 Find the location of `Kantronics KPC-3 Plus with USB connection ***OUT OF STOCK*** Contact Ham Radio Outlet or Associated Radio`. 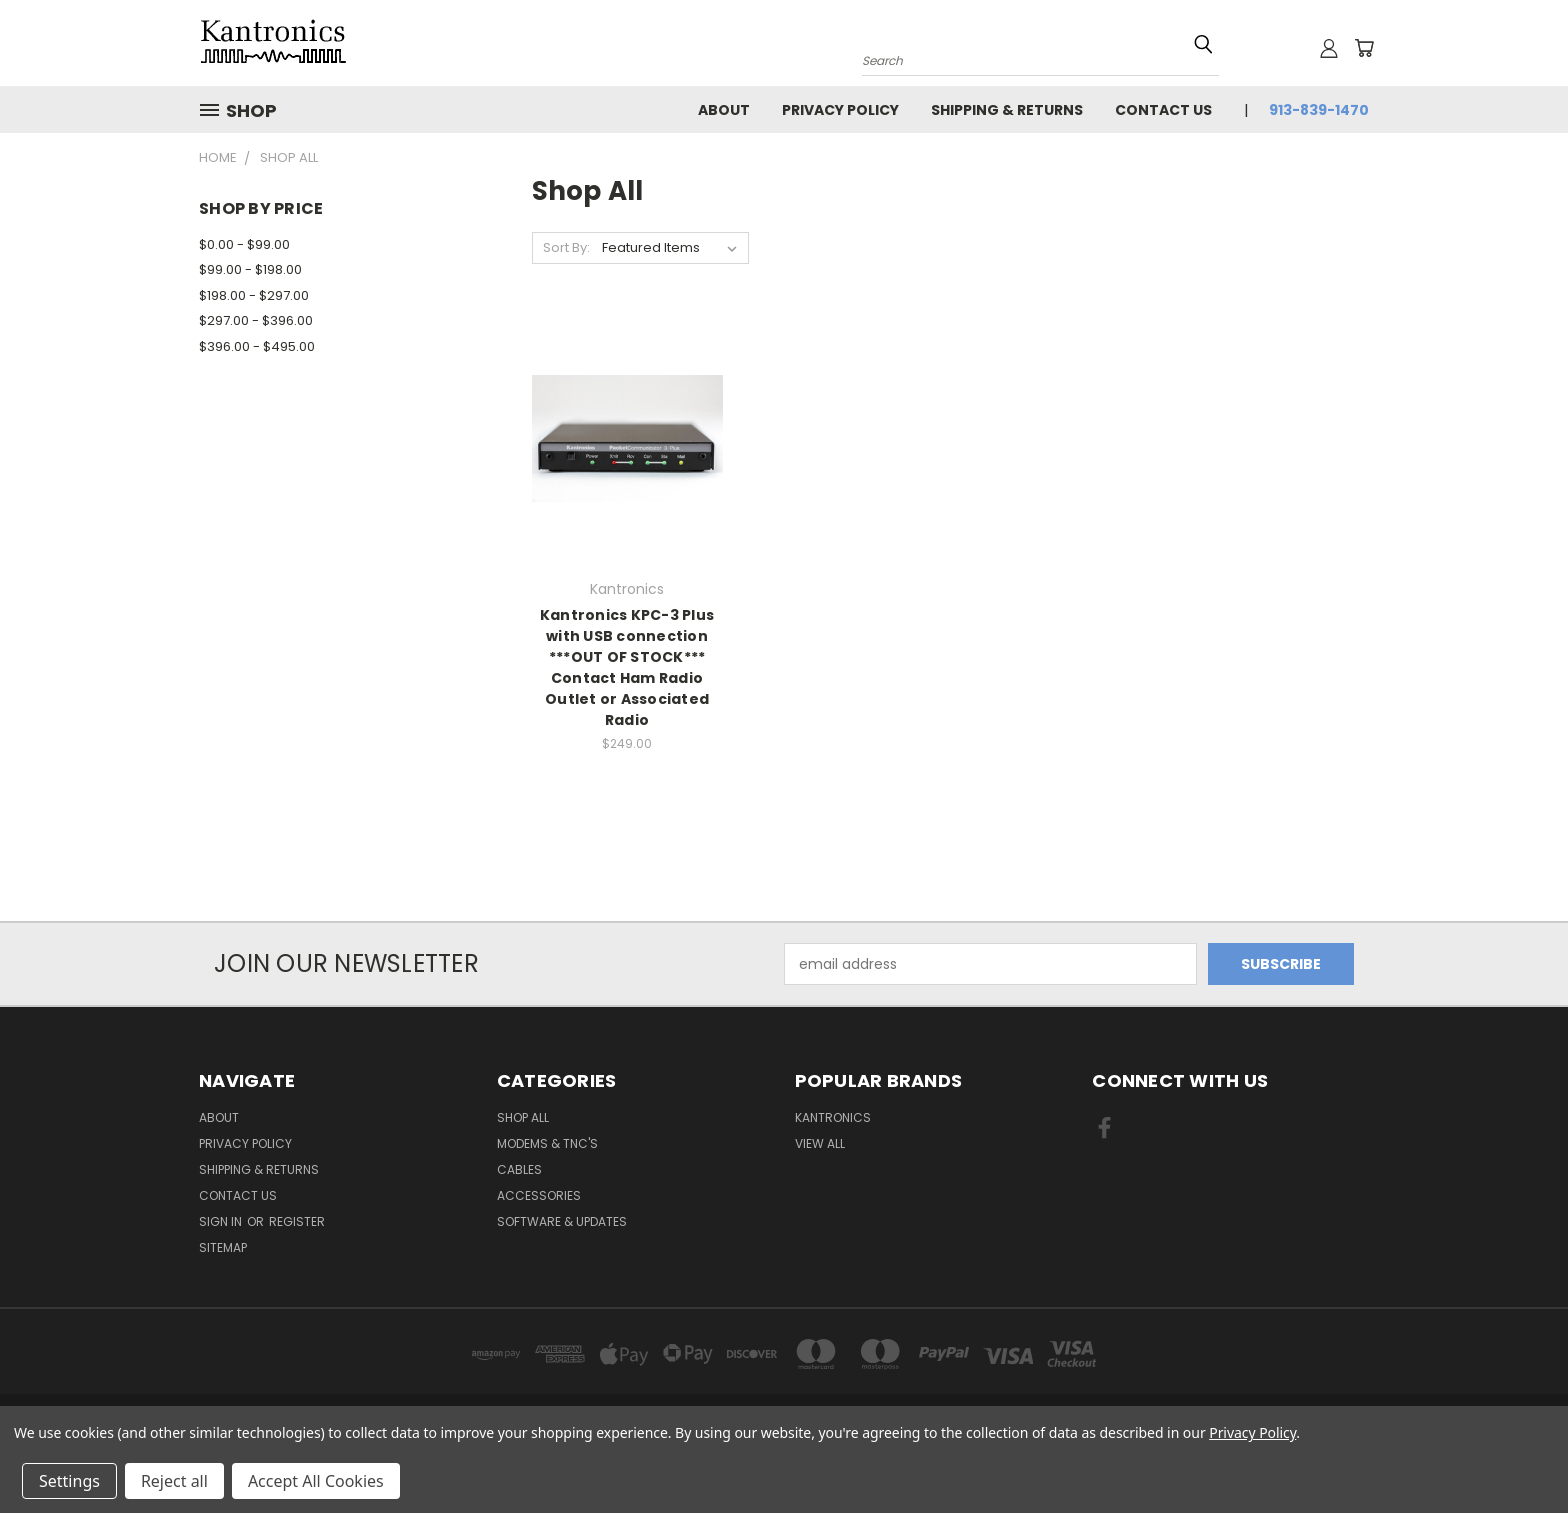

Kantronics KPC-3 Plus with USB connection ***OUT OF STOCK*** Contact Ham Radio Outlet or Associated Radio is located at coordinates (627, 667).